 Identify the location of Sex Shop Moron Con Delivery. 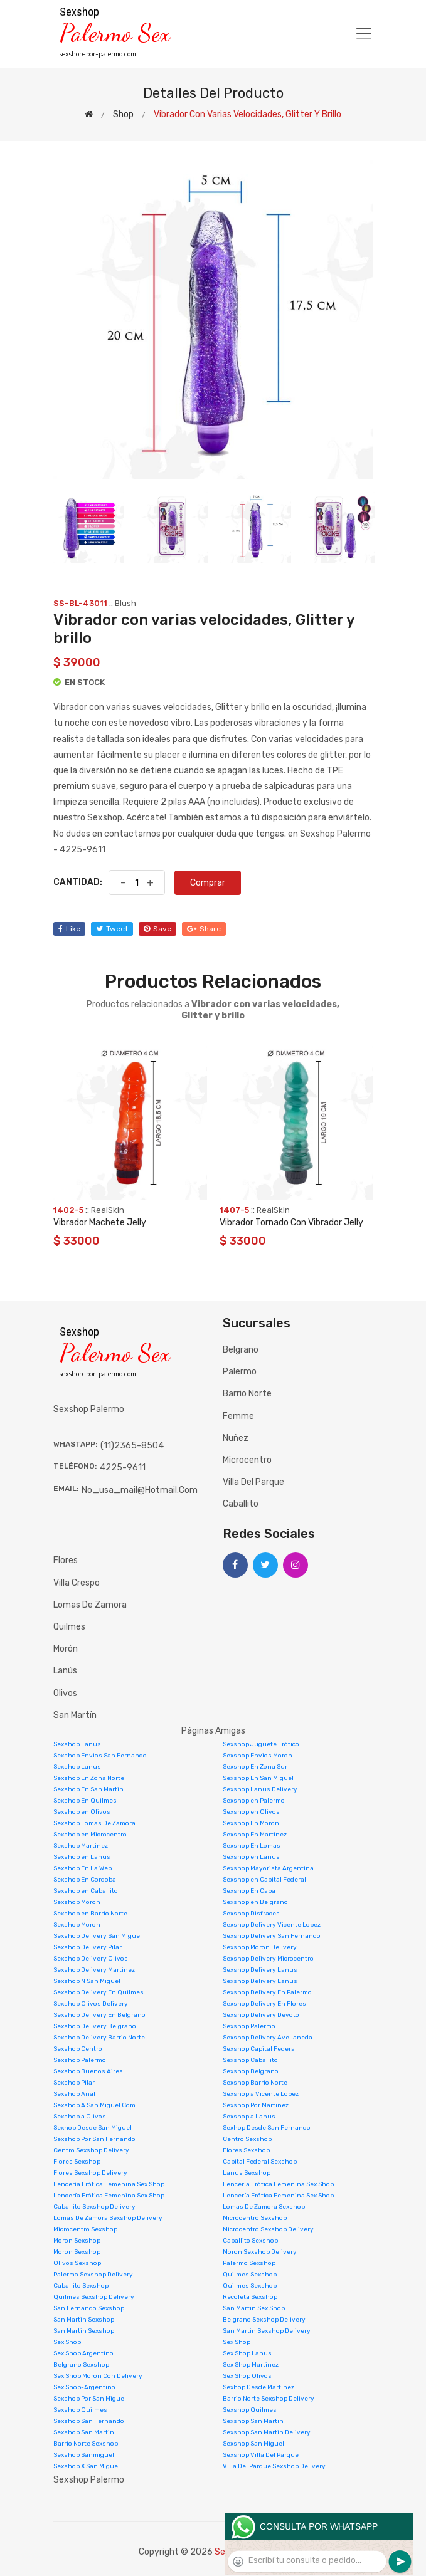
(97, 2376).